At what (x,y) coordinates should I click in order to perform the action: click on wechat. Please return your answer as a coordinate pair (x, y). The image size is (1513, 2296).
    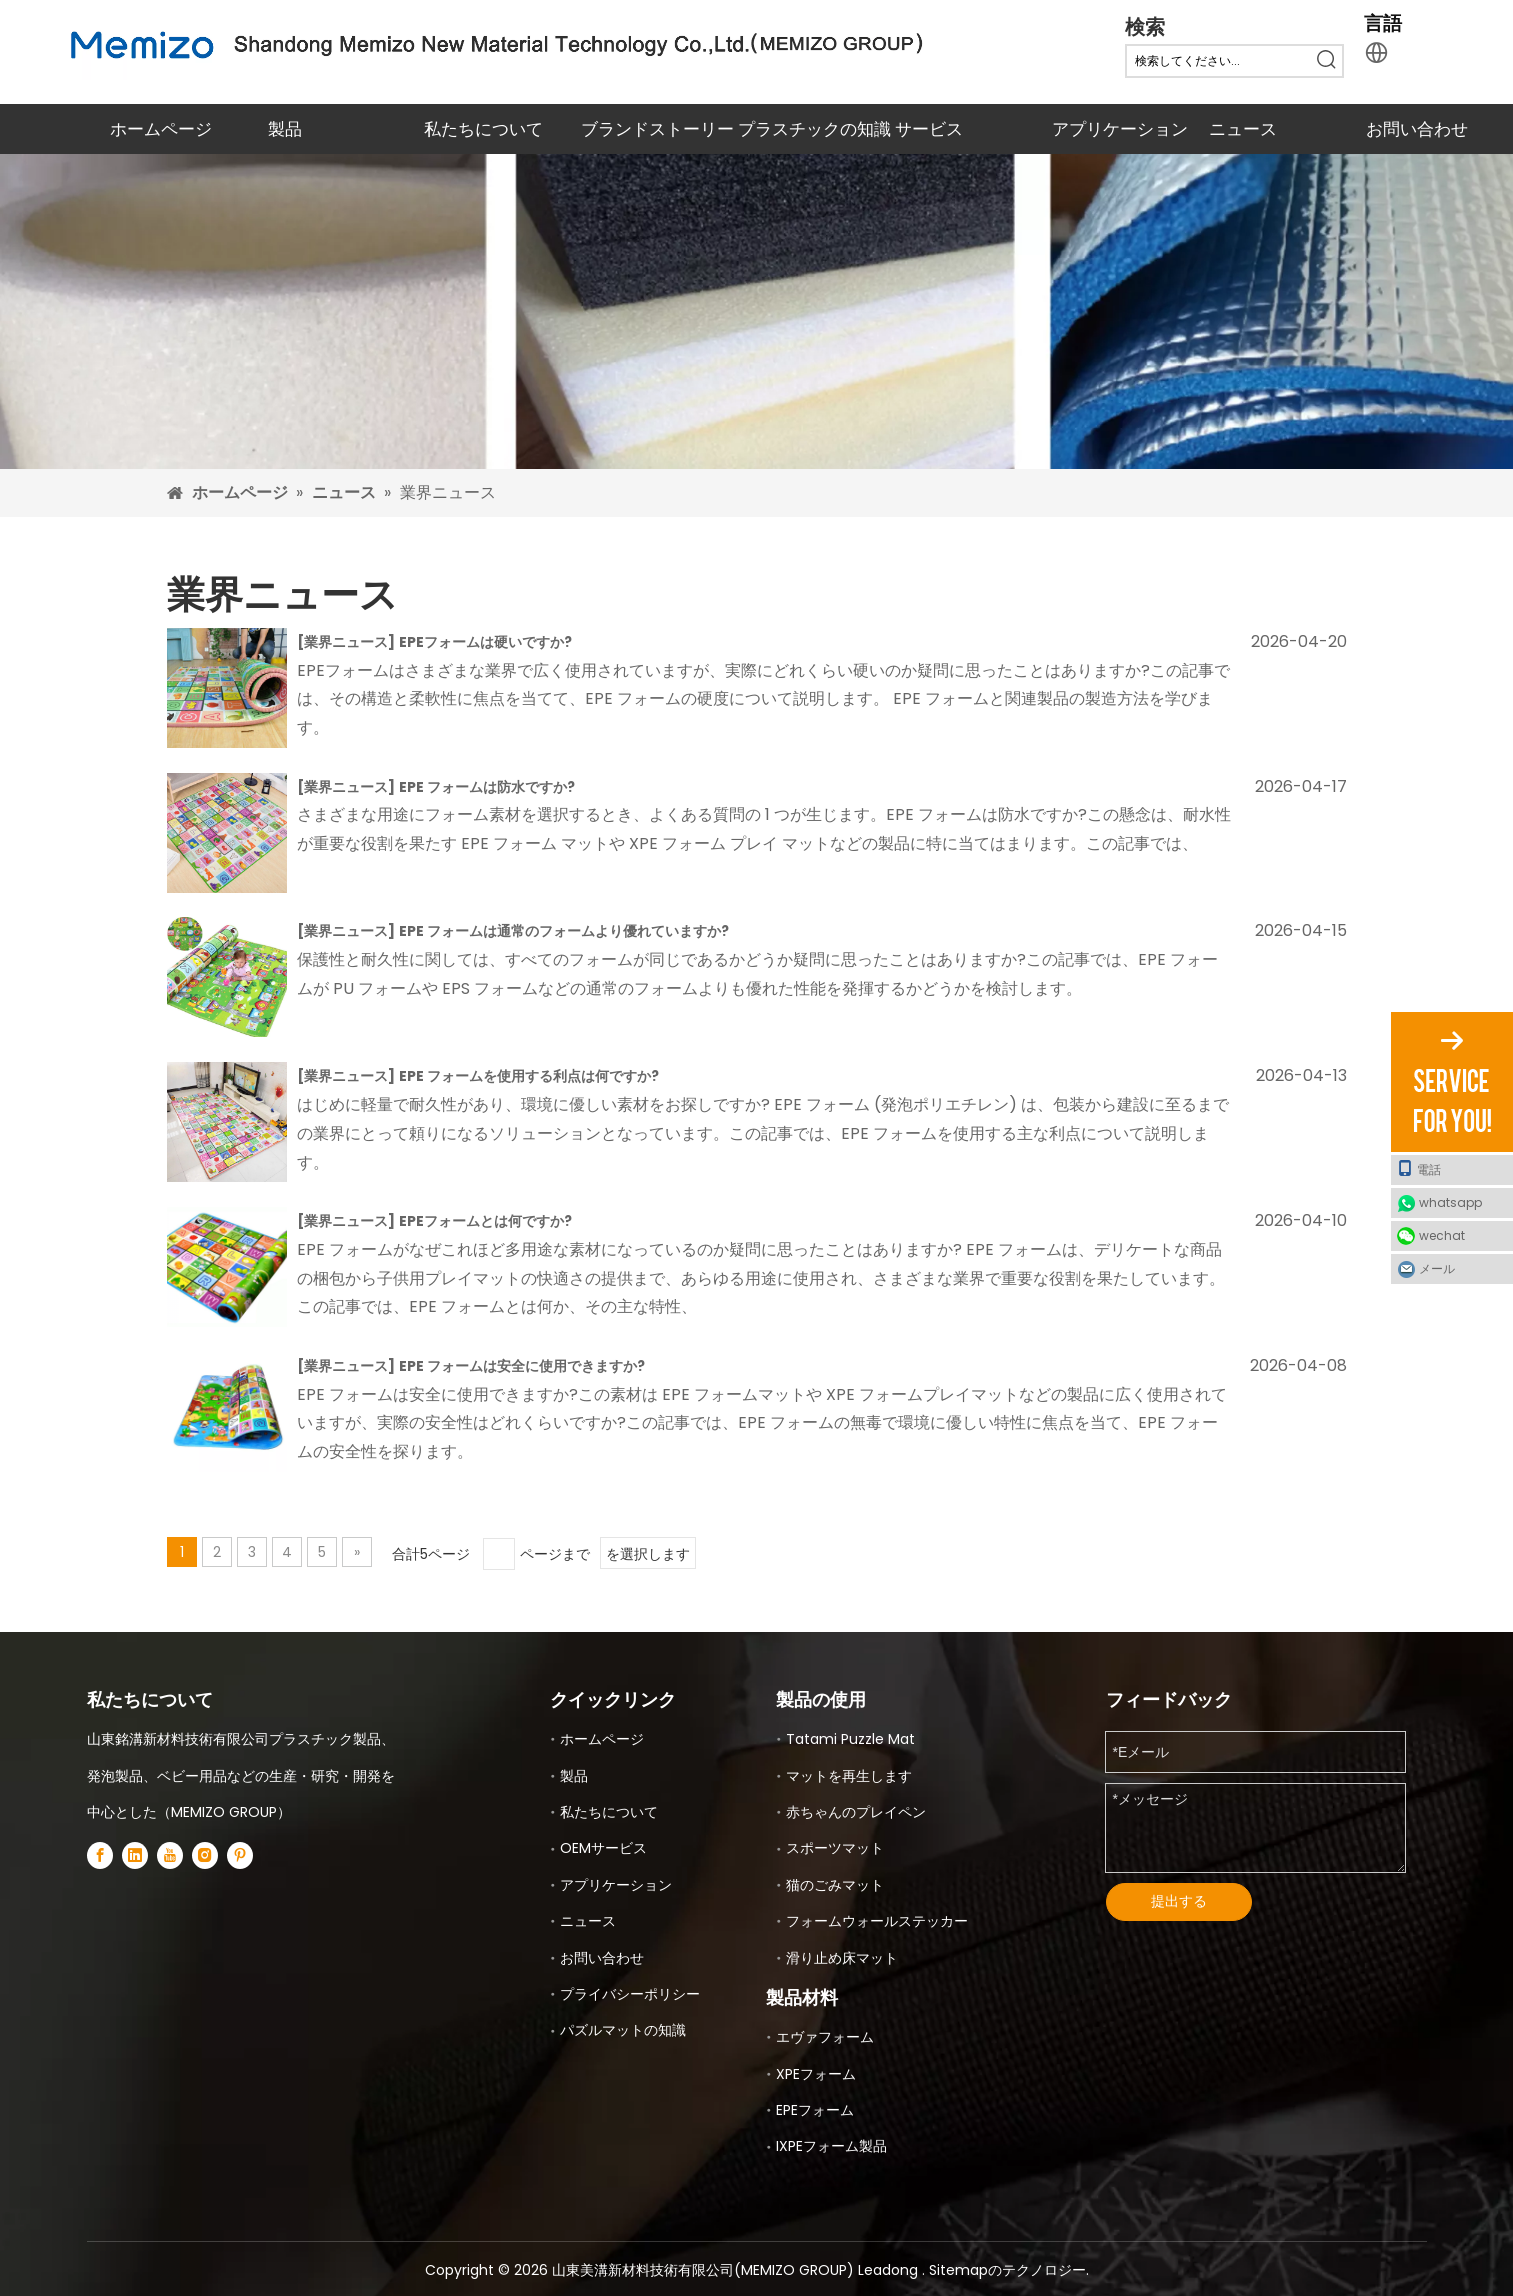
    Looking at the image, I should click on (1442, 1235).